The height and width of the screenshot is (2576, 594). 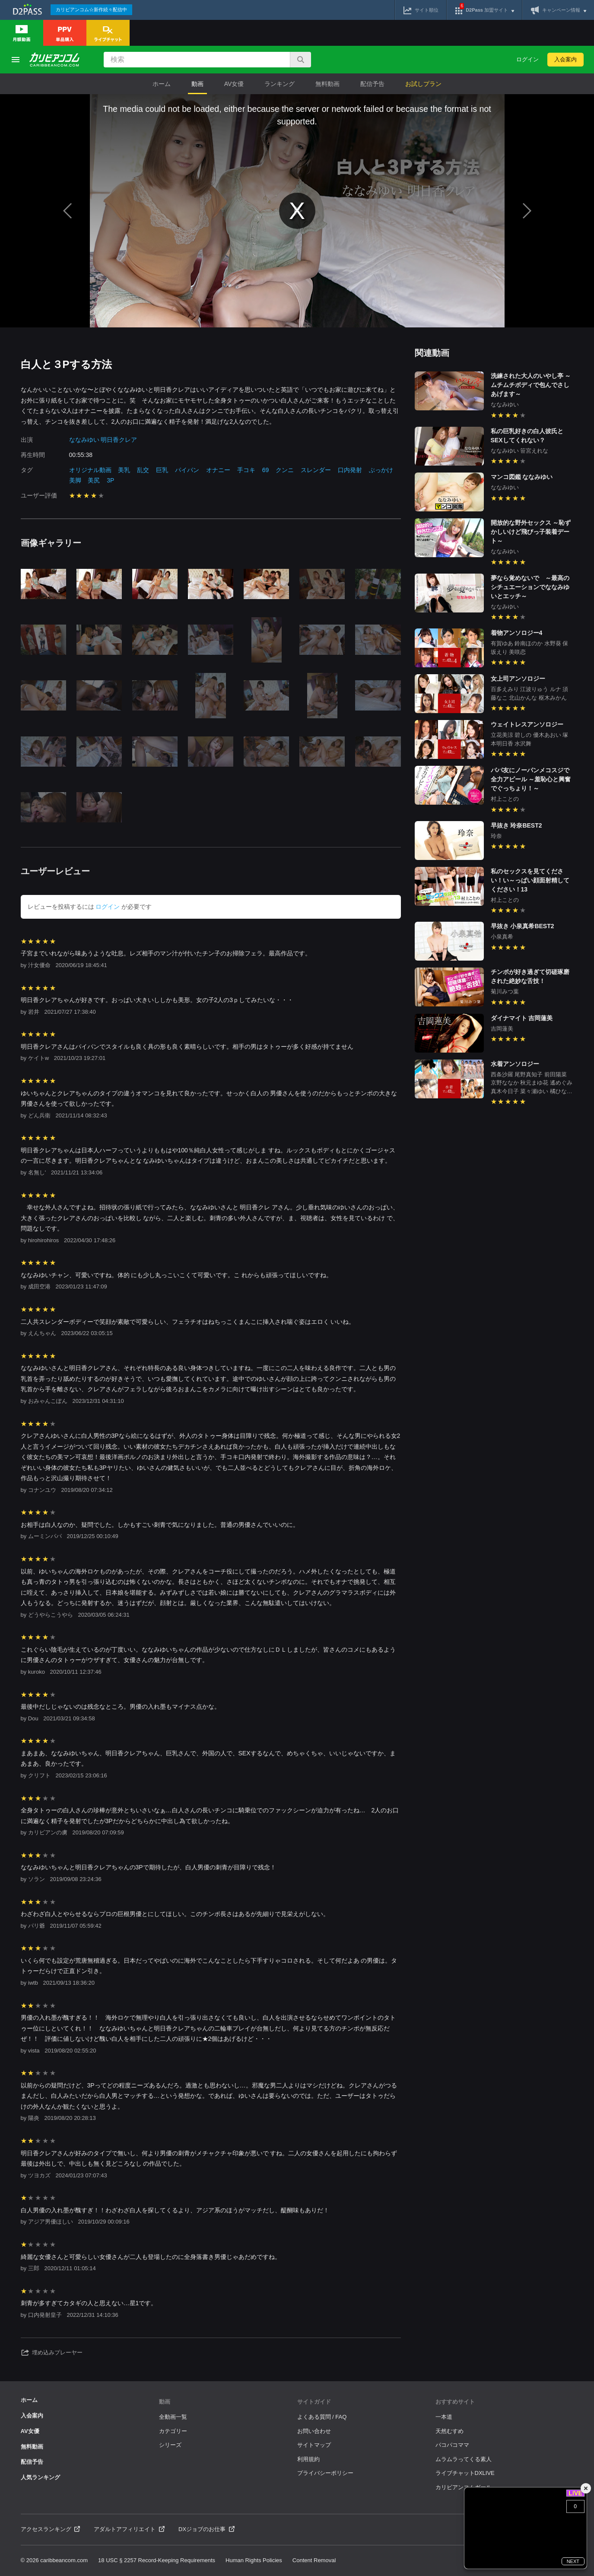 What do you see at coordinates (314, 2431) in the screenshot?
I see `お問い合わせ` at bounding box center [314, 2431].